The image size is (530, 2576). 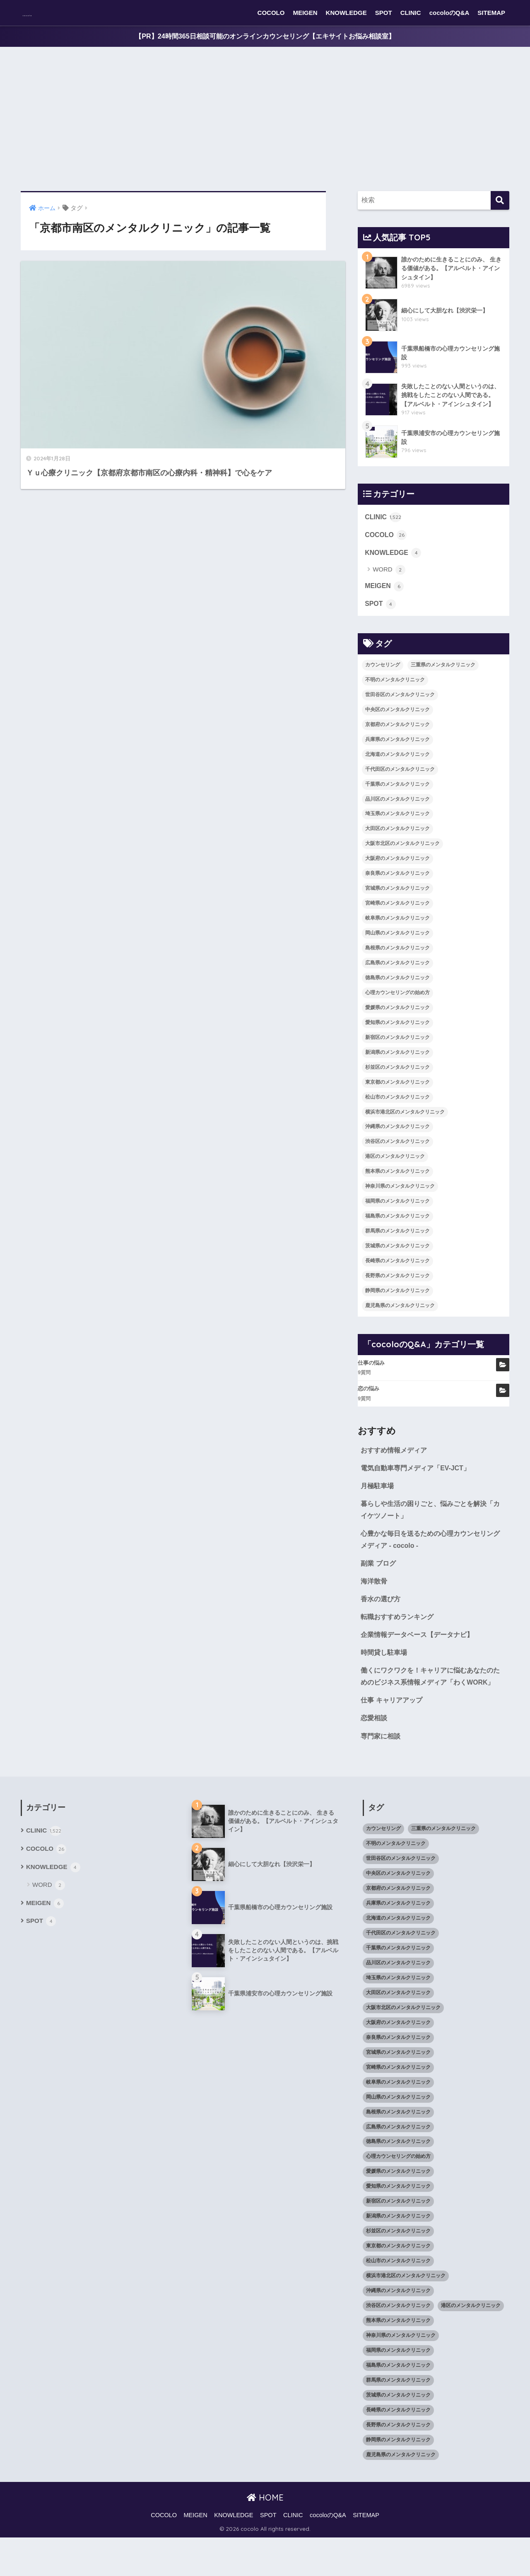 I want to click on 横浜市港北区のメンタルクリニック [横浜市港北区のメンタルクリニック (12個の項目)], so click(x=405, y=1125).